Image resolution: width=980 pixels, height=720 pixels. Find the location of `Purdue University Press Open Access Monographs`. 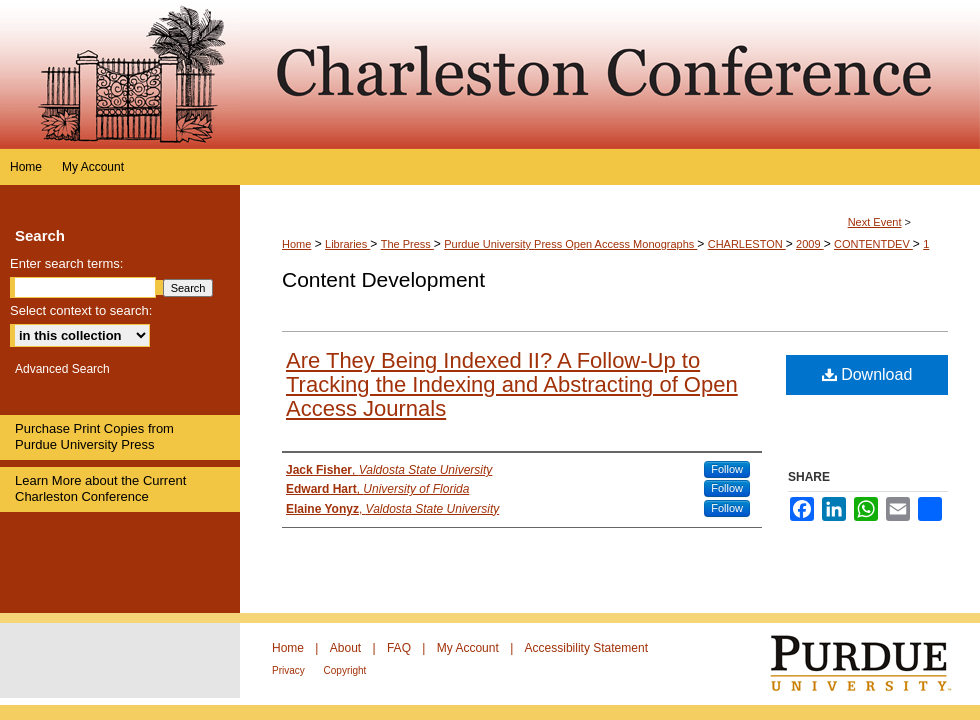

Purdue University Press Open Access Monographs is located at coordinates (570, 244).